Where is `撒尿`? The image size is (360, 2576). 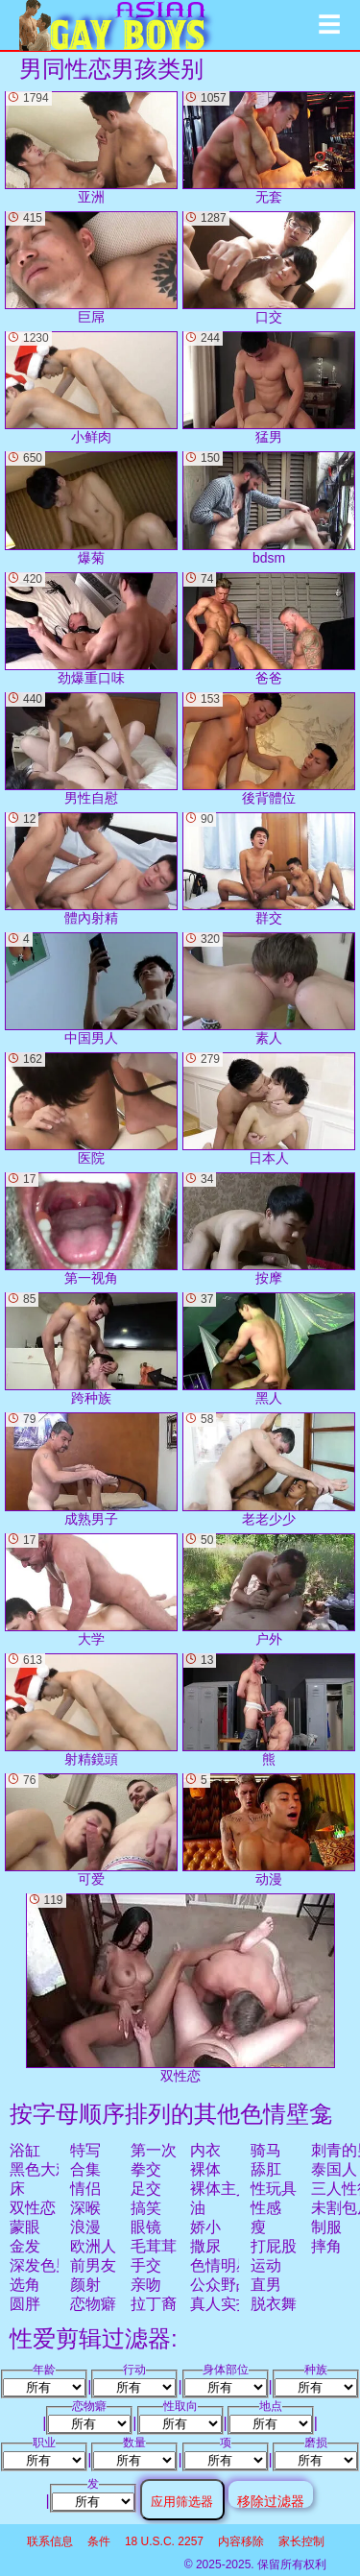 撒尿 is located at coordinates (205, 2246).